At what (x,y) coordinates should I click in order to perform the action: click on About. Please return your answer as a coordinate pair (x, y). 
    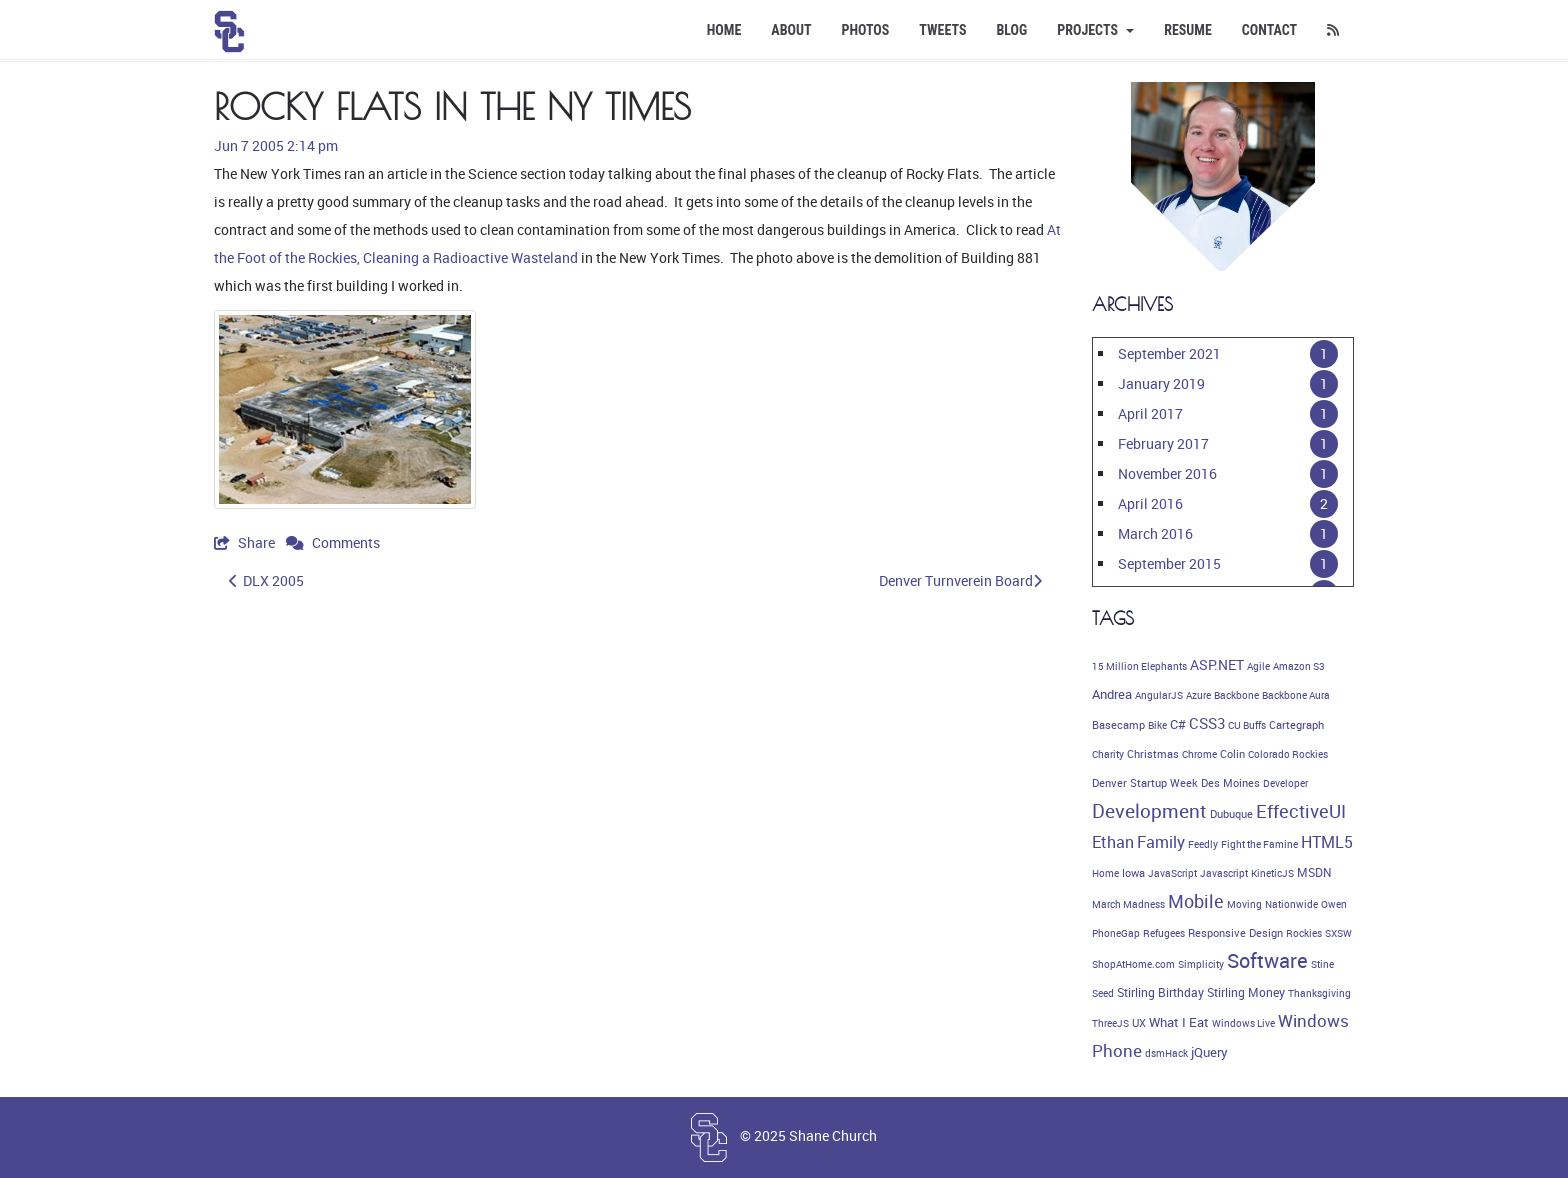
    Looking at the image, I should click on (791, 30).